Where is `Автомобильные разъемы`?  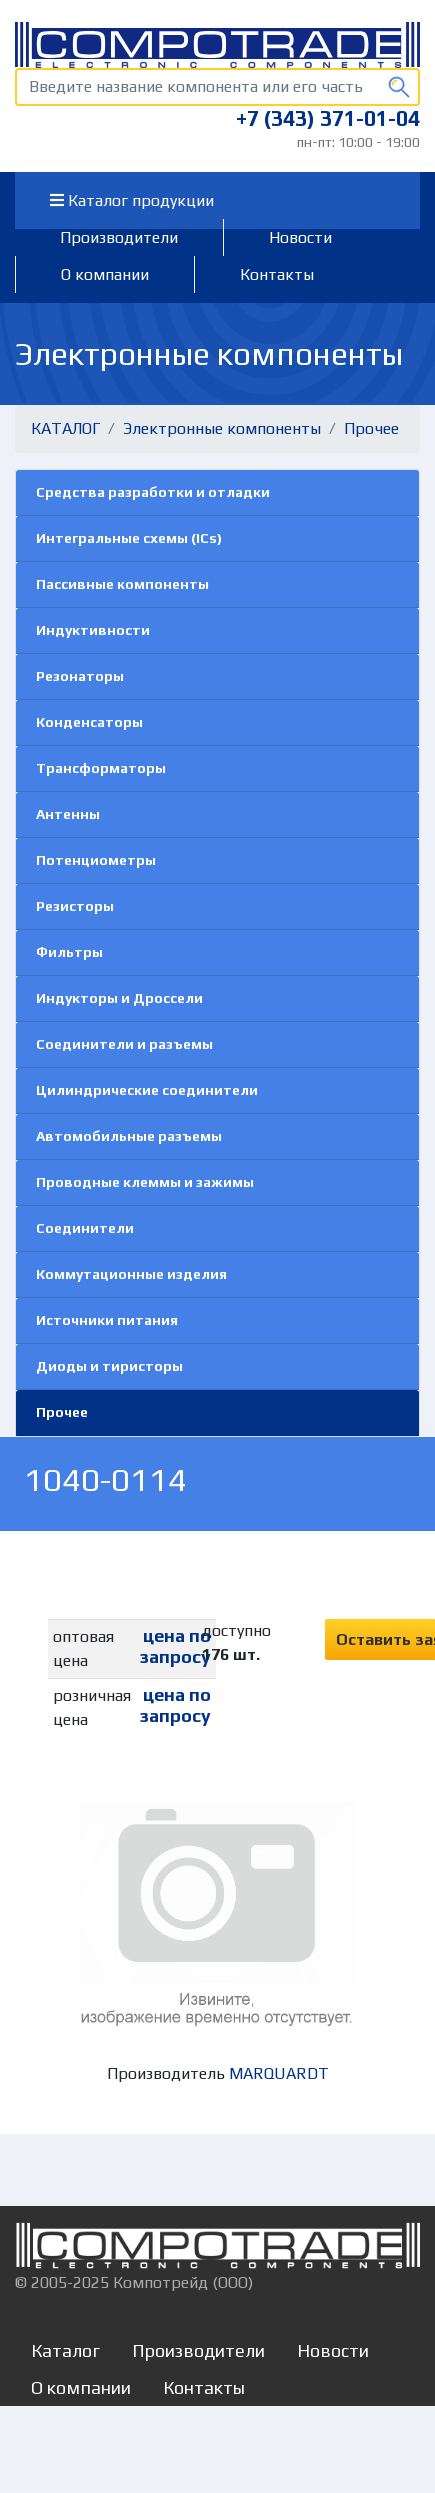 Автомобильные разъемы is located at coordinates (129, 1136).